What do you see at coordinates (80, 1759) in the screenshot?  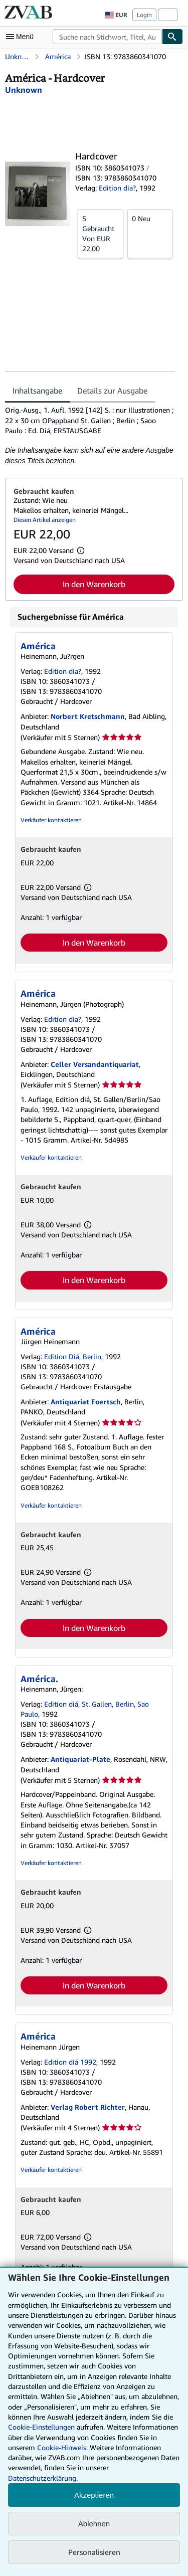 I see `Antiquariat-Plate` at bounding box center [80, 1759].